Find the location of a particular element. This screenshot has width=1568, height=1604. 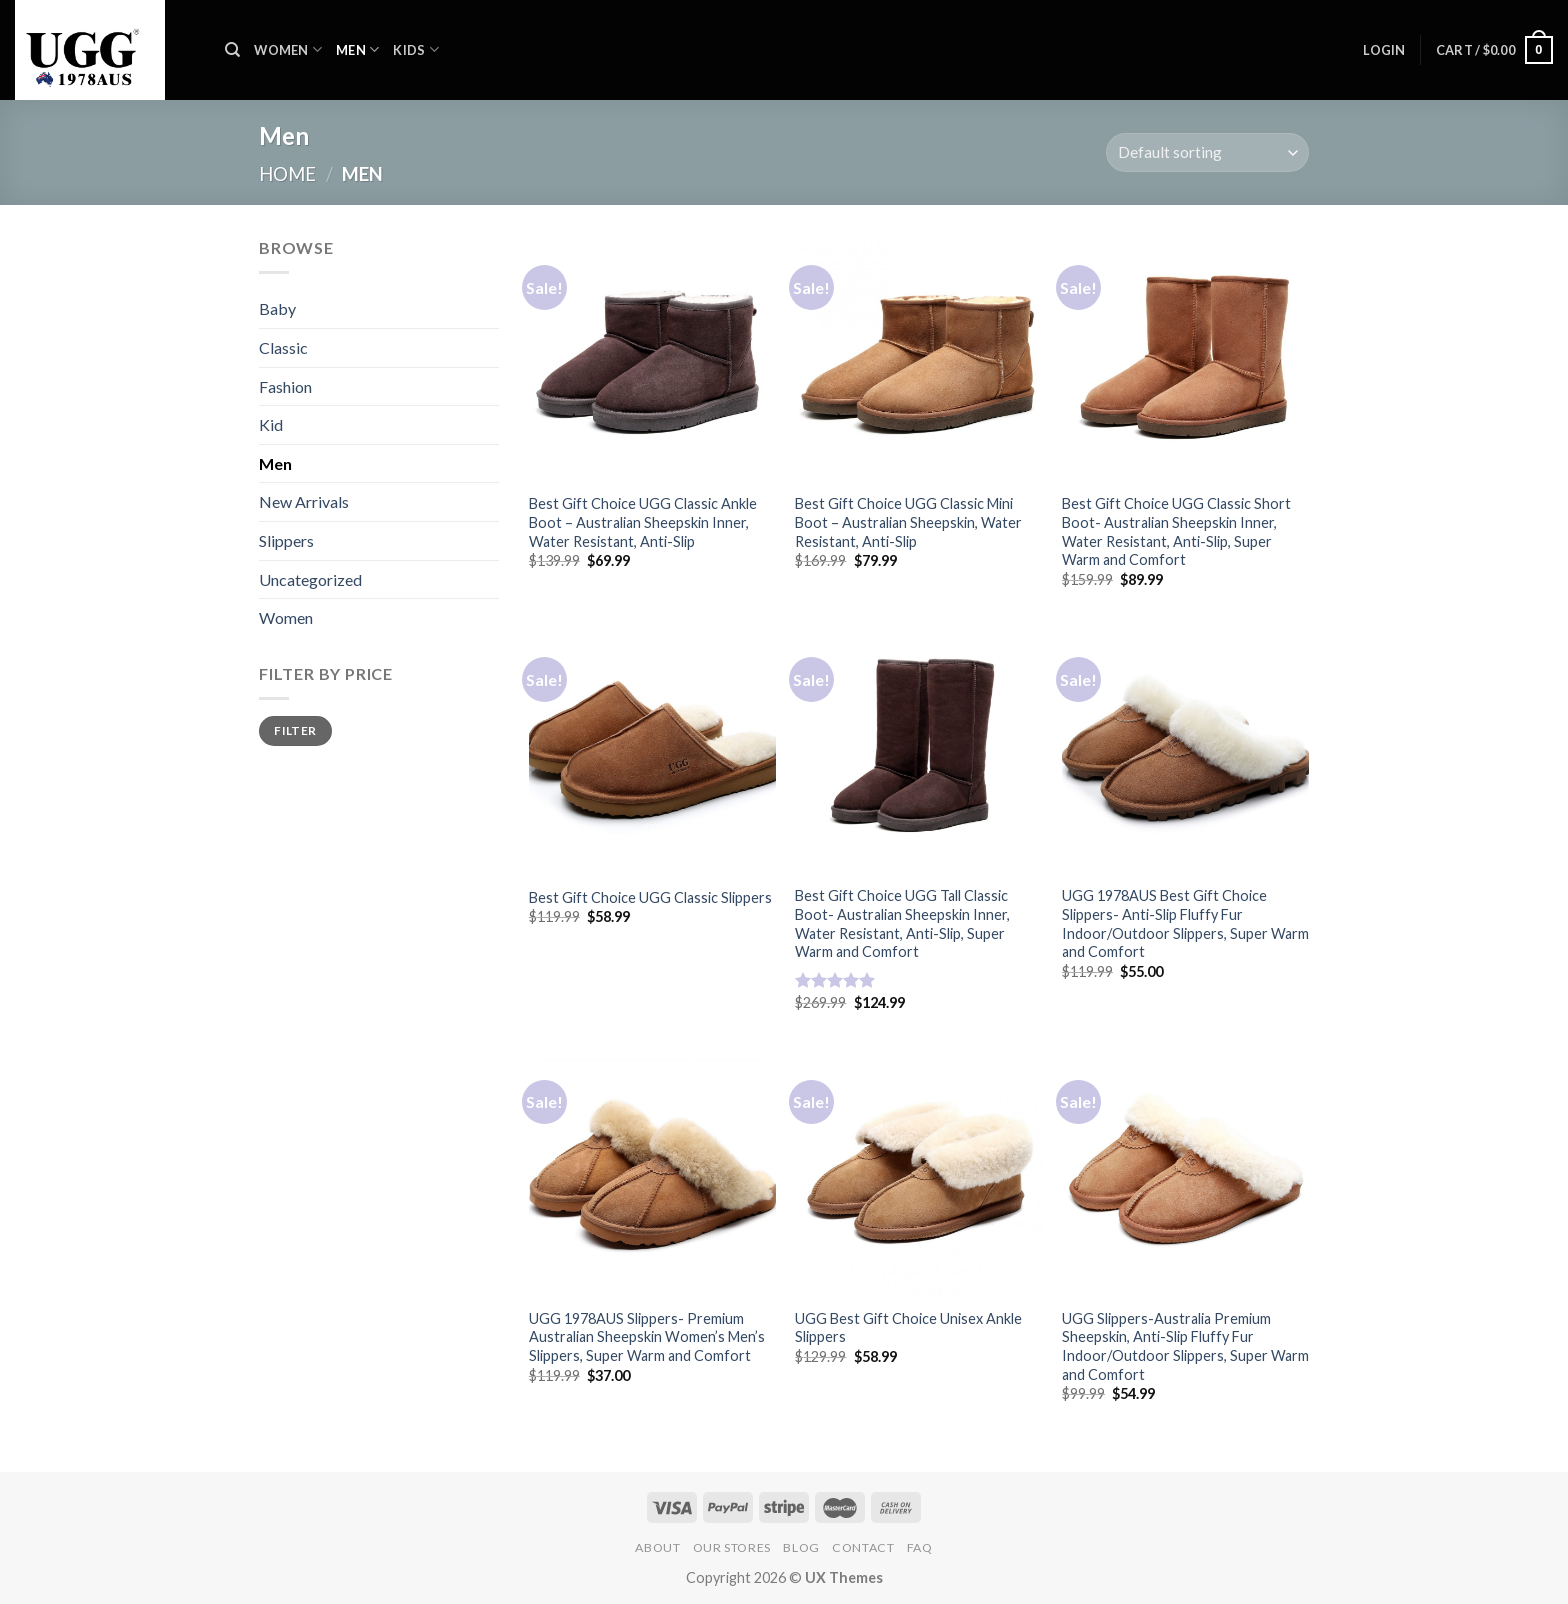

Blog is located at coordinates (801, 1547).